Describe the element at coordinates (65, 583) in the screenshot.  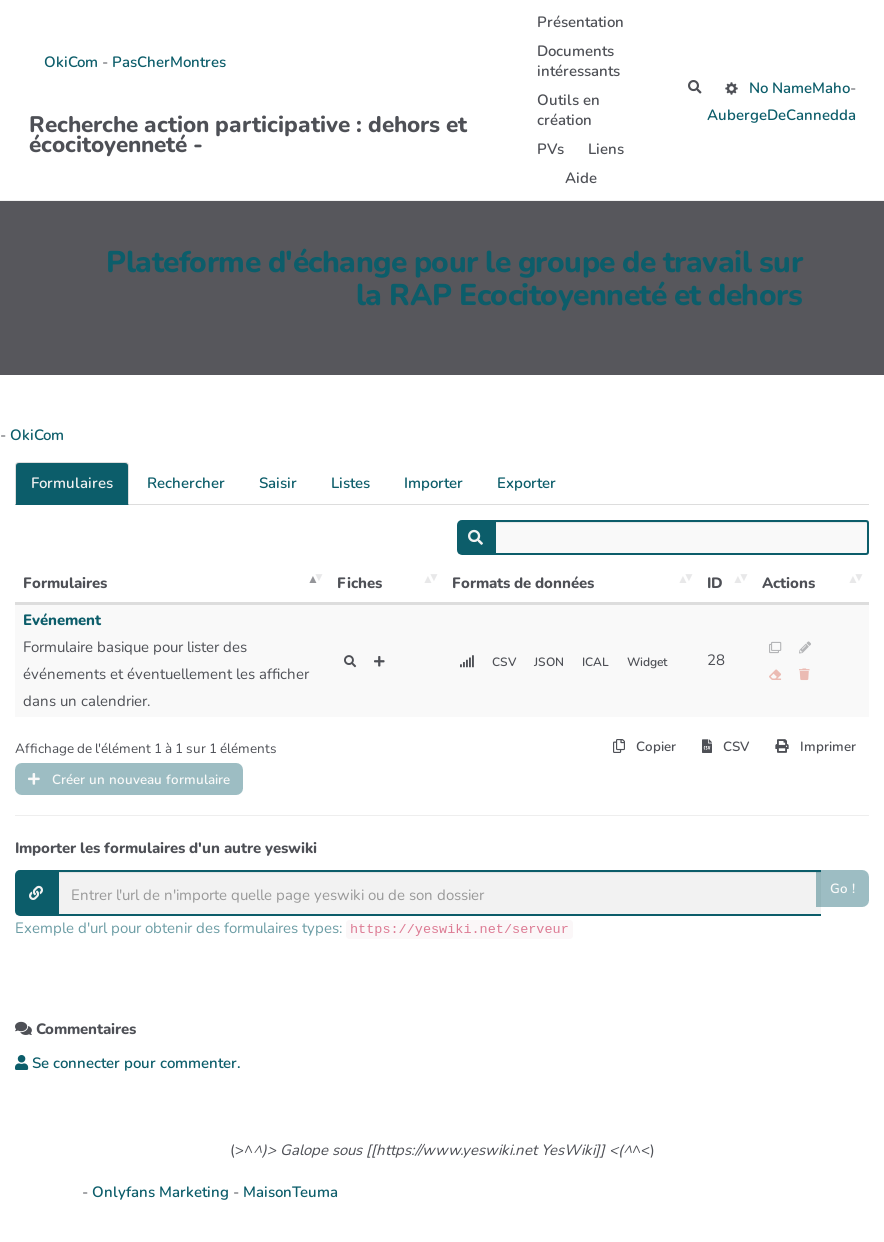
I see `Formulaires [Formulaires: activer pour trier la colonne par ordre décroissant]` at that location.